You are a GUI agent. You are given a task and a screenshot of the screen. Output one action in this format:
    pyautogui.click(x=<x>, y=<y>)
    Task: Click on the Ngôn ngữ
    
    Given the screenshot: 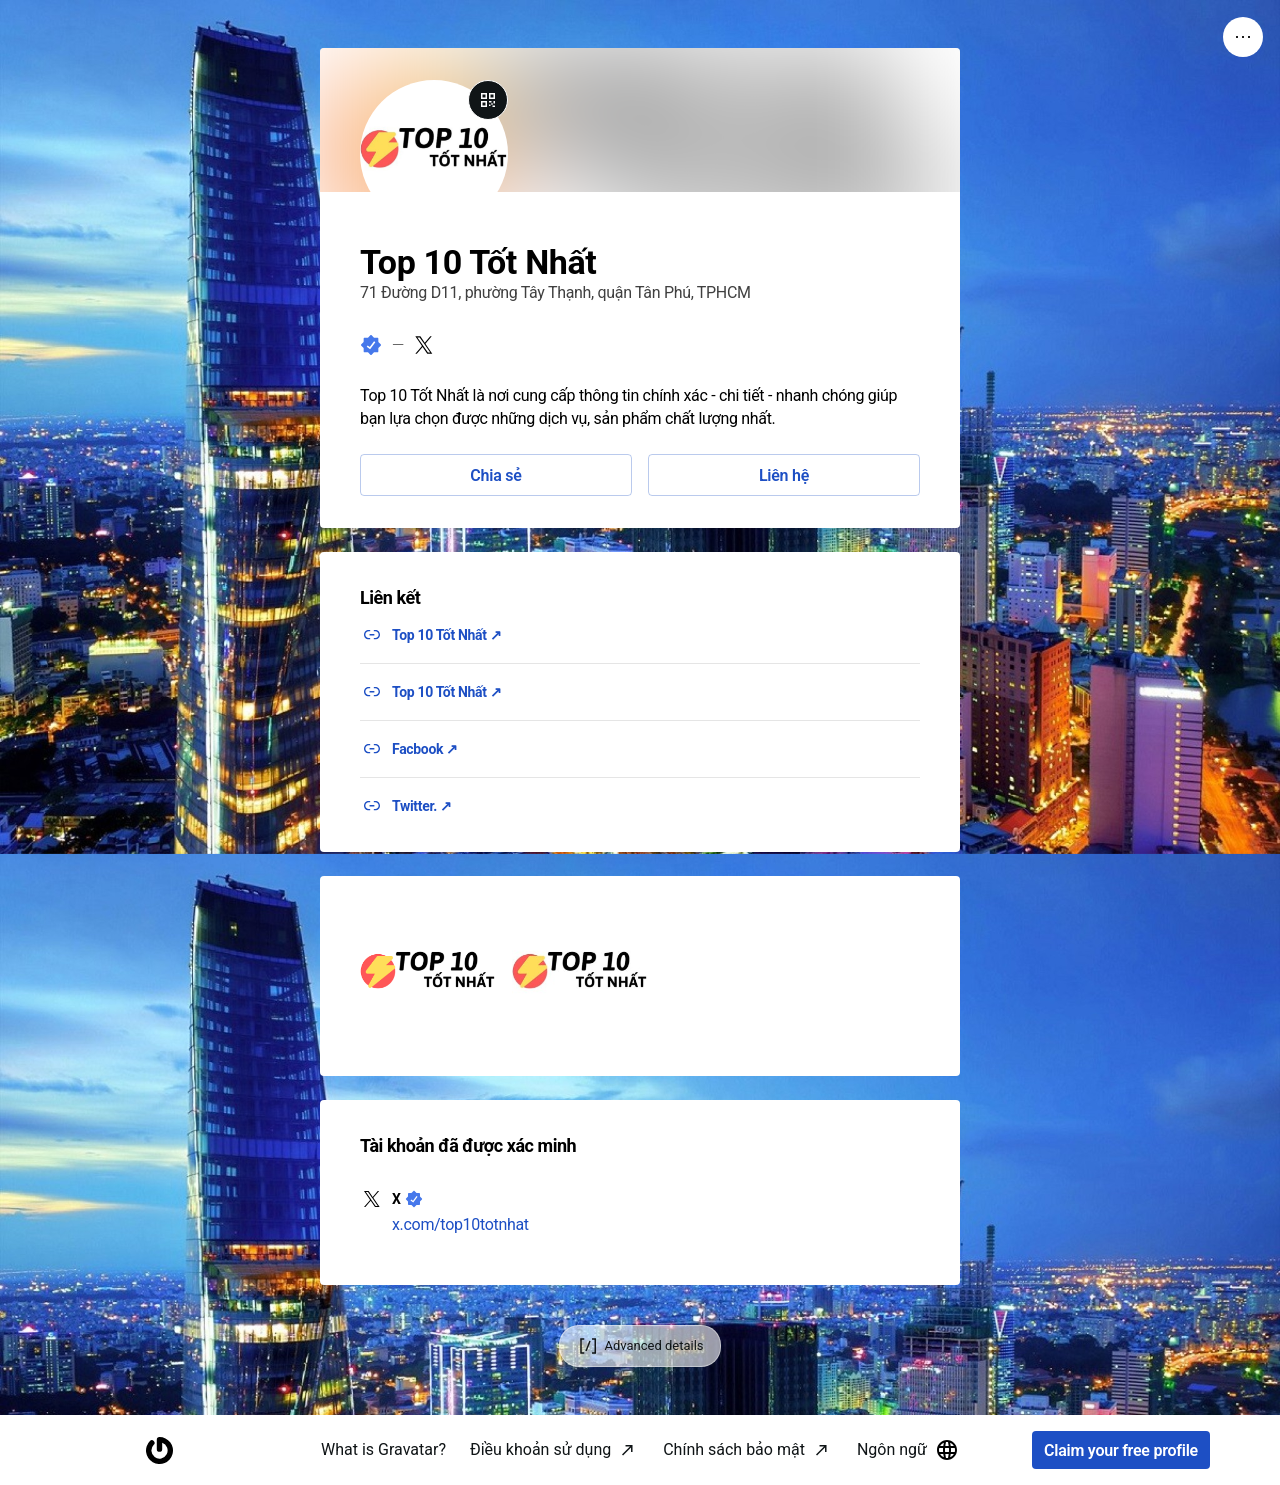 What is the action you would take?
    pyautogui.click(x=908, y=1450)
    